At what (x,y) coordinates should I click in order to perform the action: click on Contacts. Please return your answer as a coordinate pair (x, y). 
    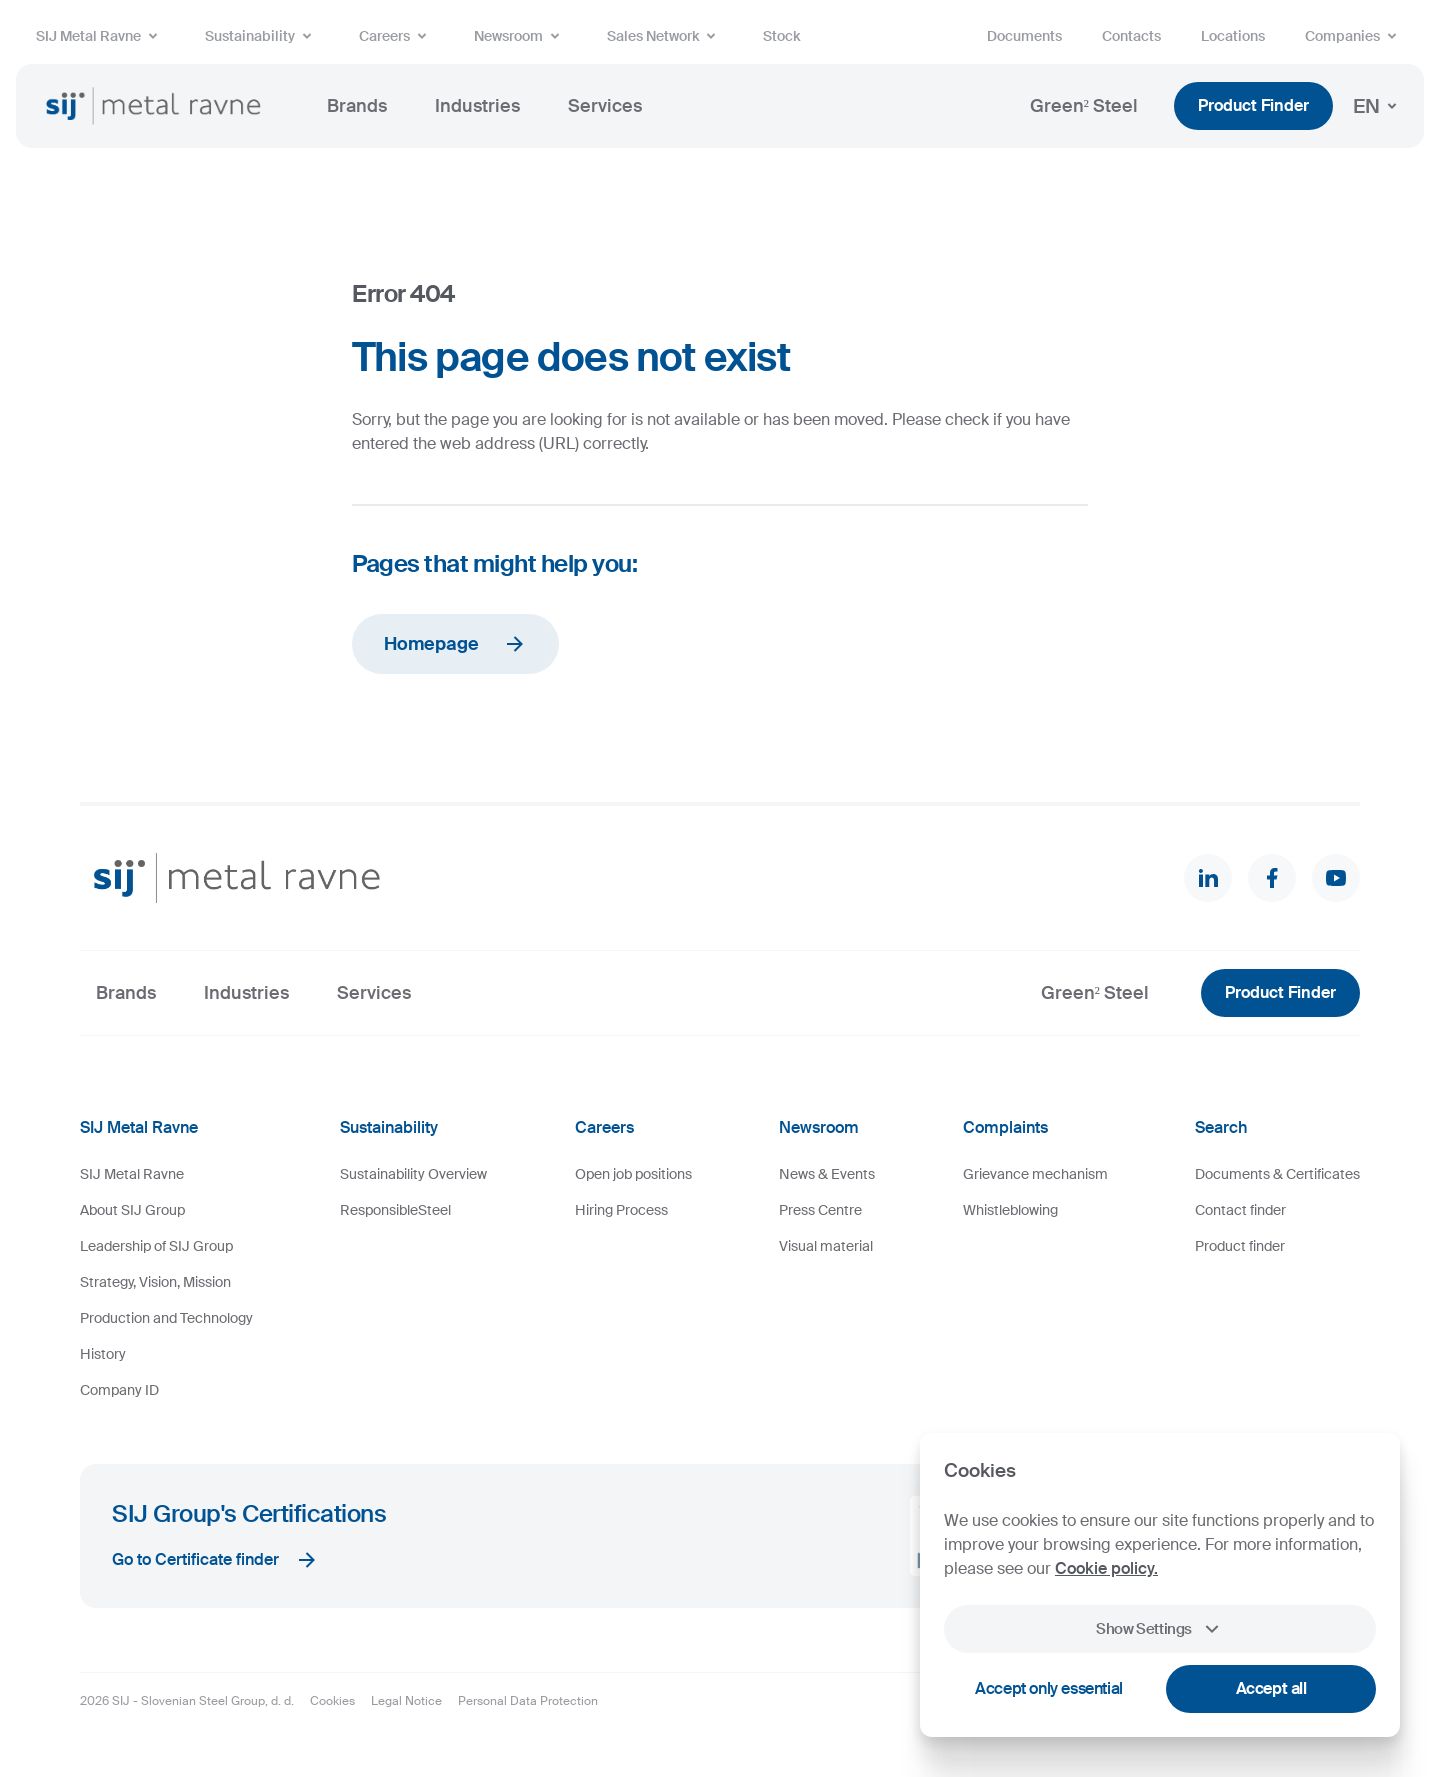
    Looking at the image, I should click on (1131, 36).